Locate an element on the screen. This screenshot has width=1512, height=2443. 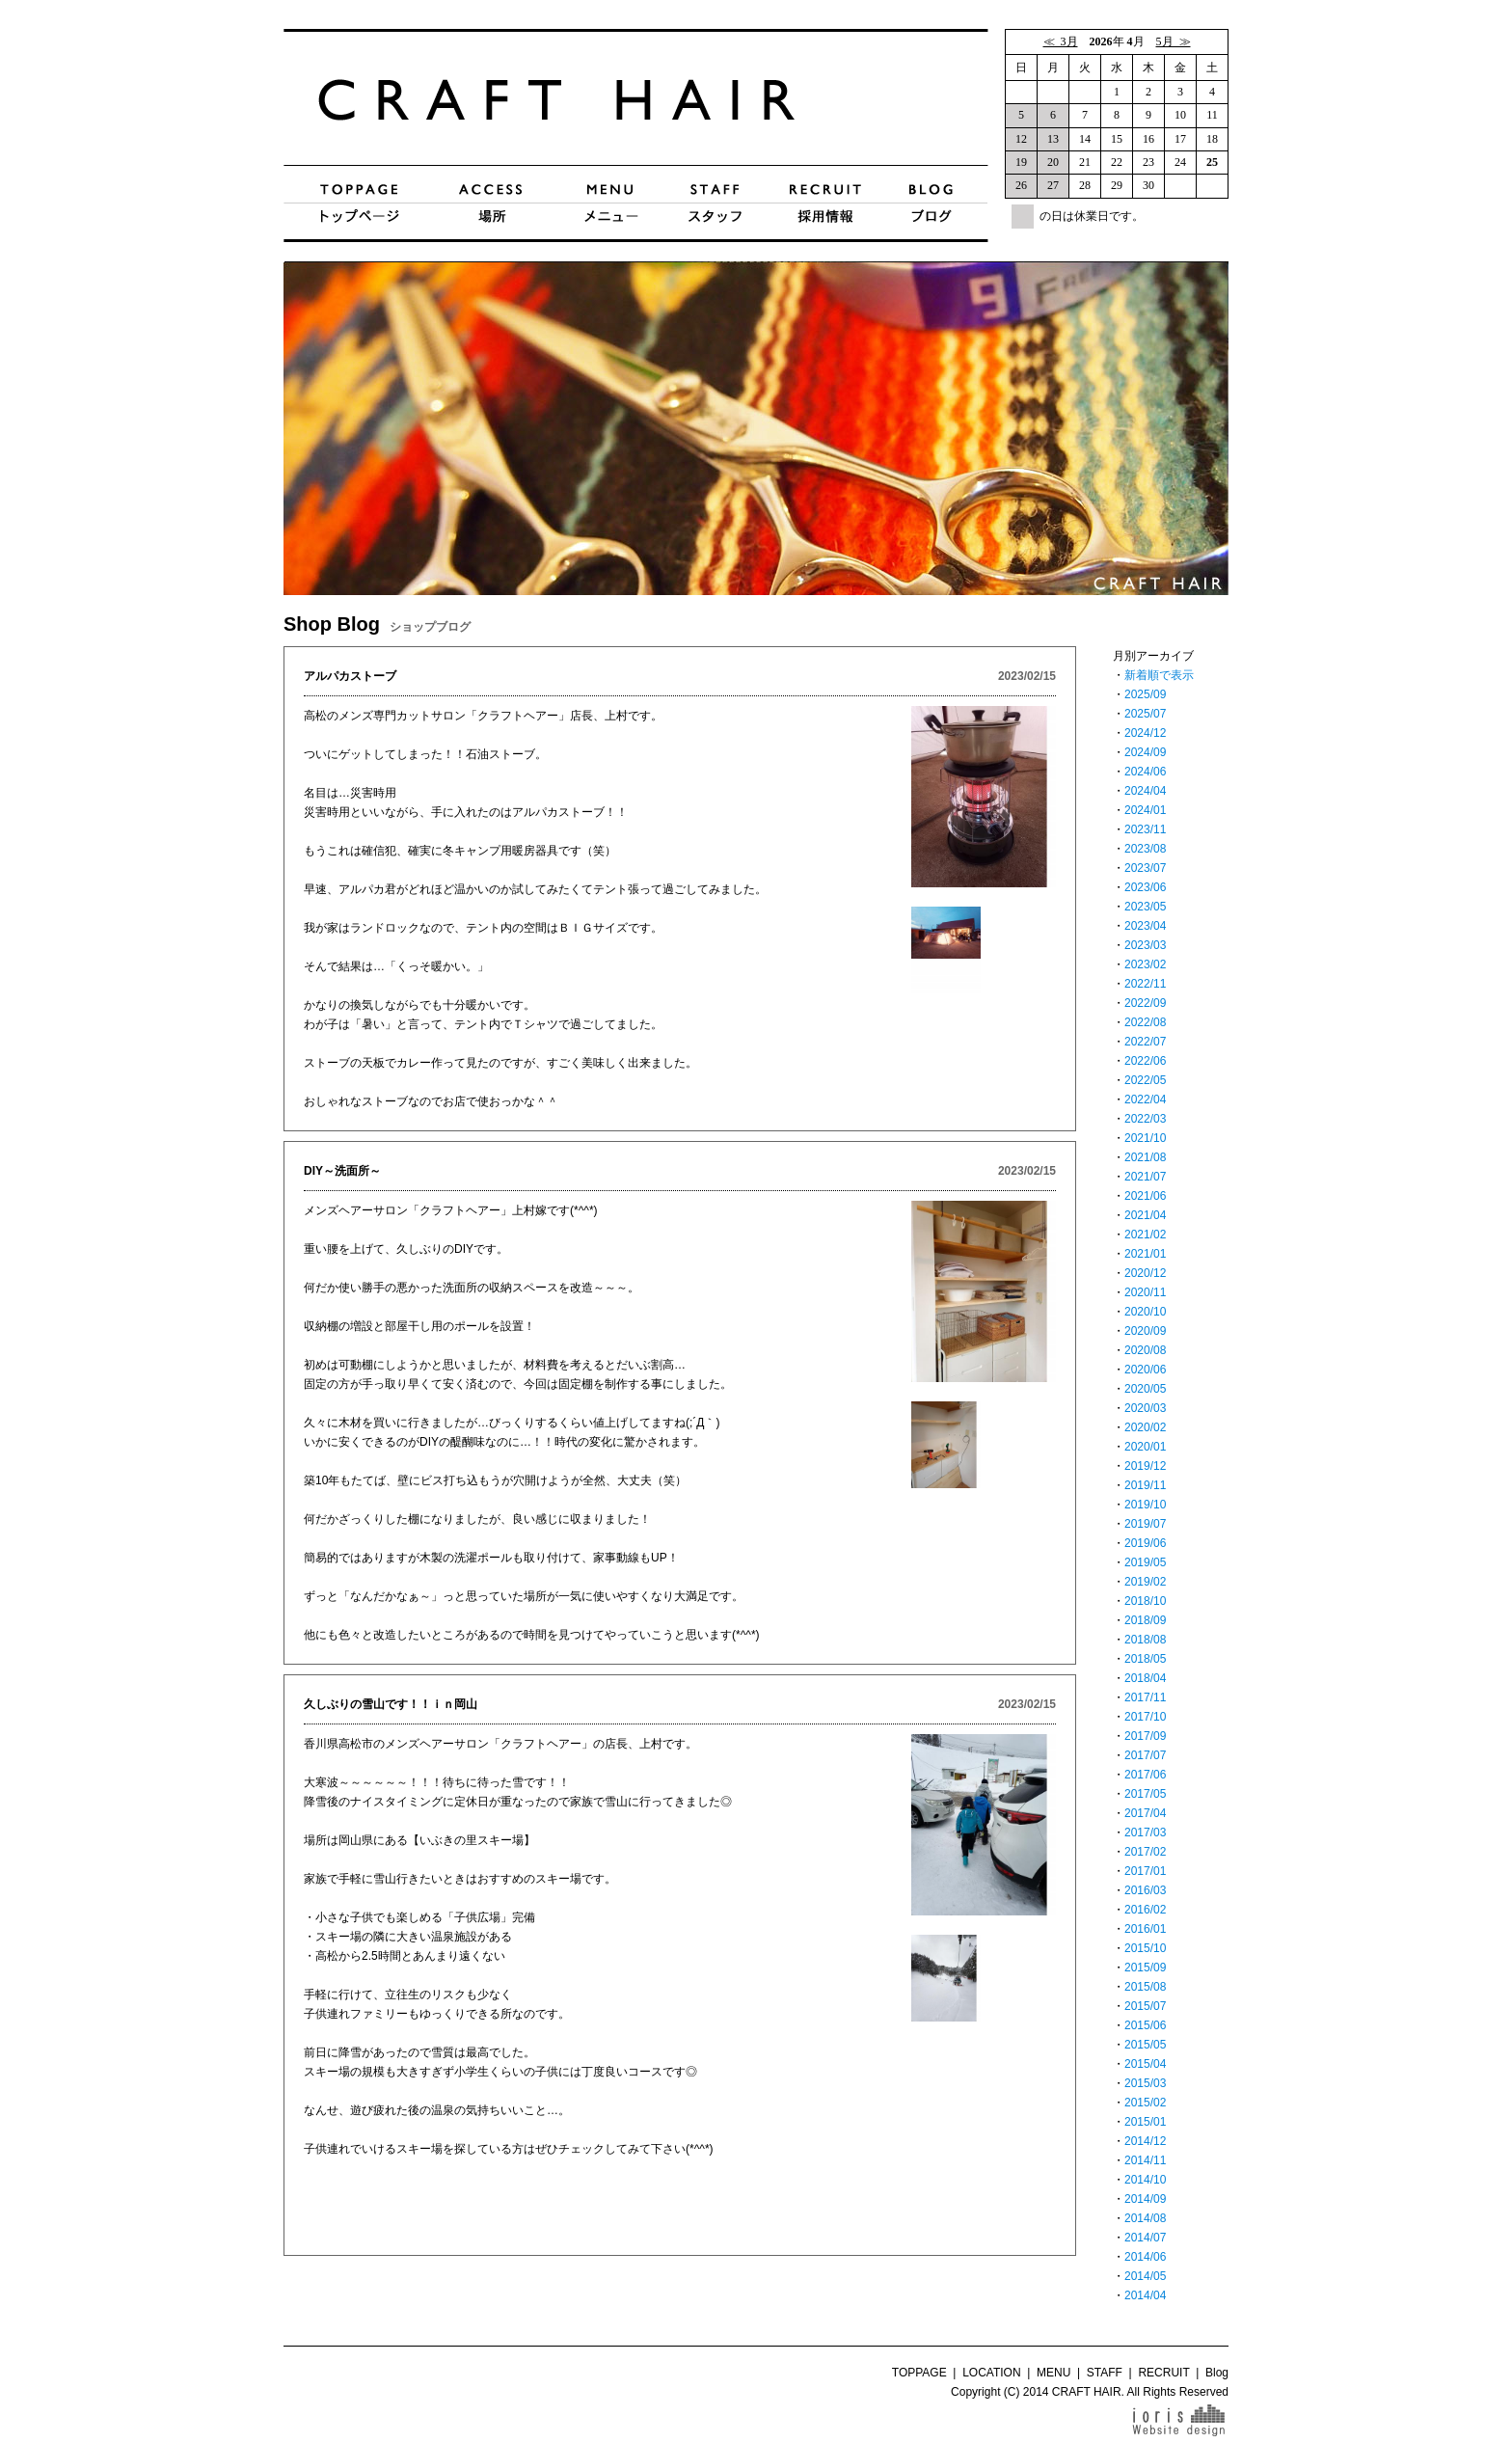
2021/08 is located at coordinates (1145, 1157).